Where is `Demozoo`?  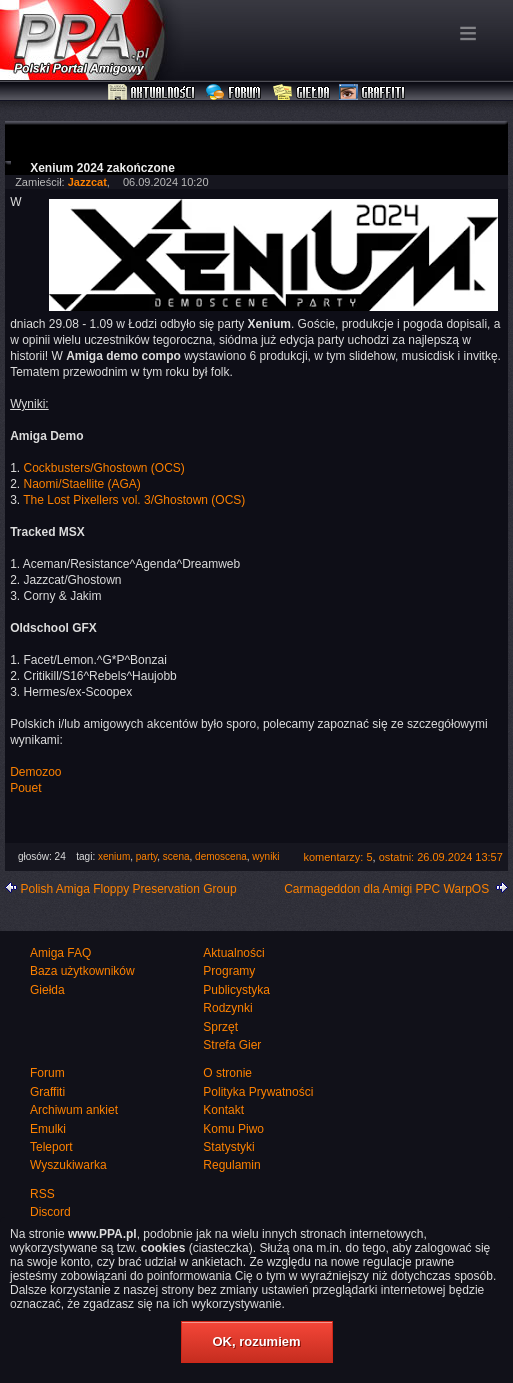 Demozoo is located at coordinates (35, 772).